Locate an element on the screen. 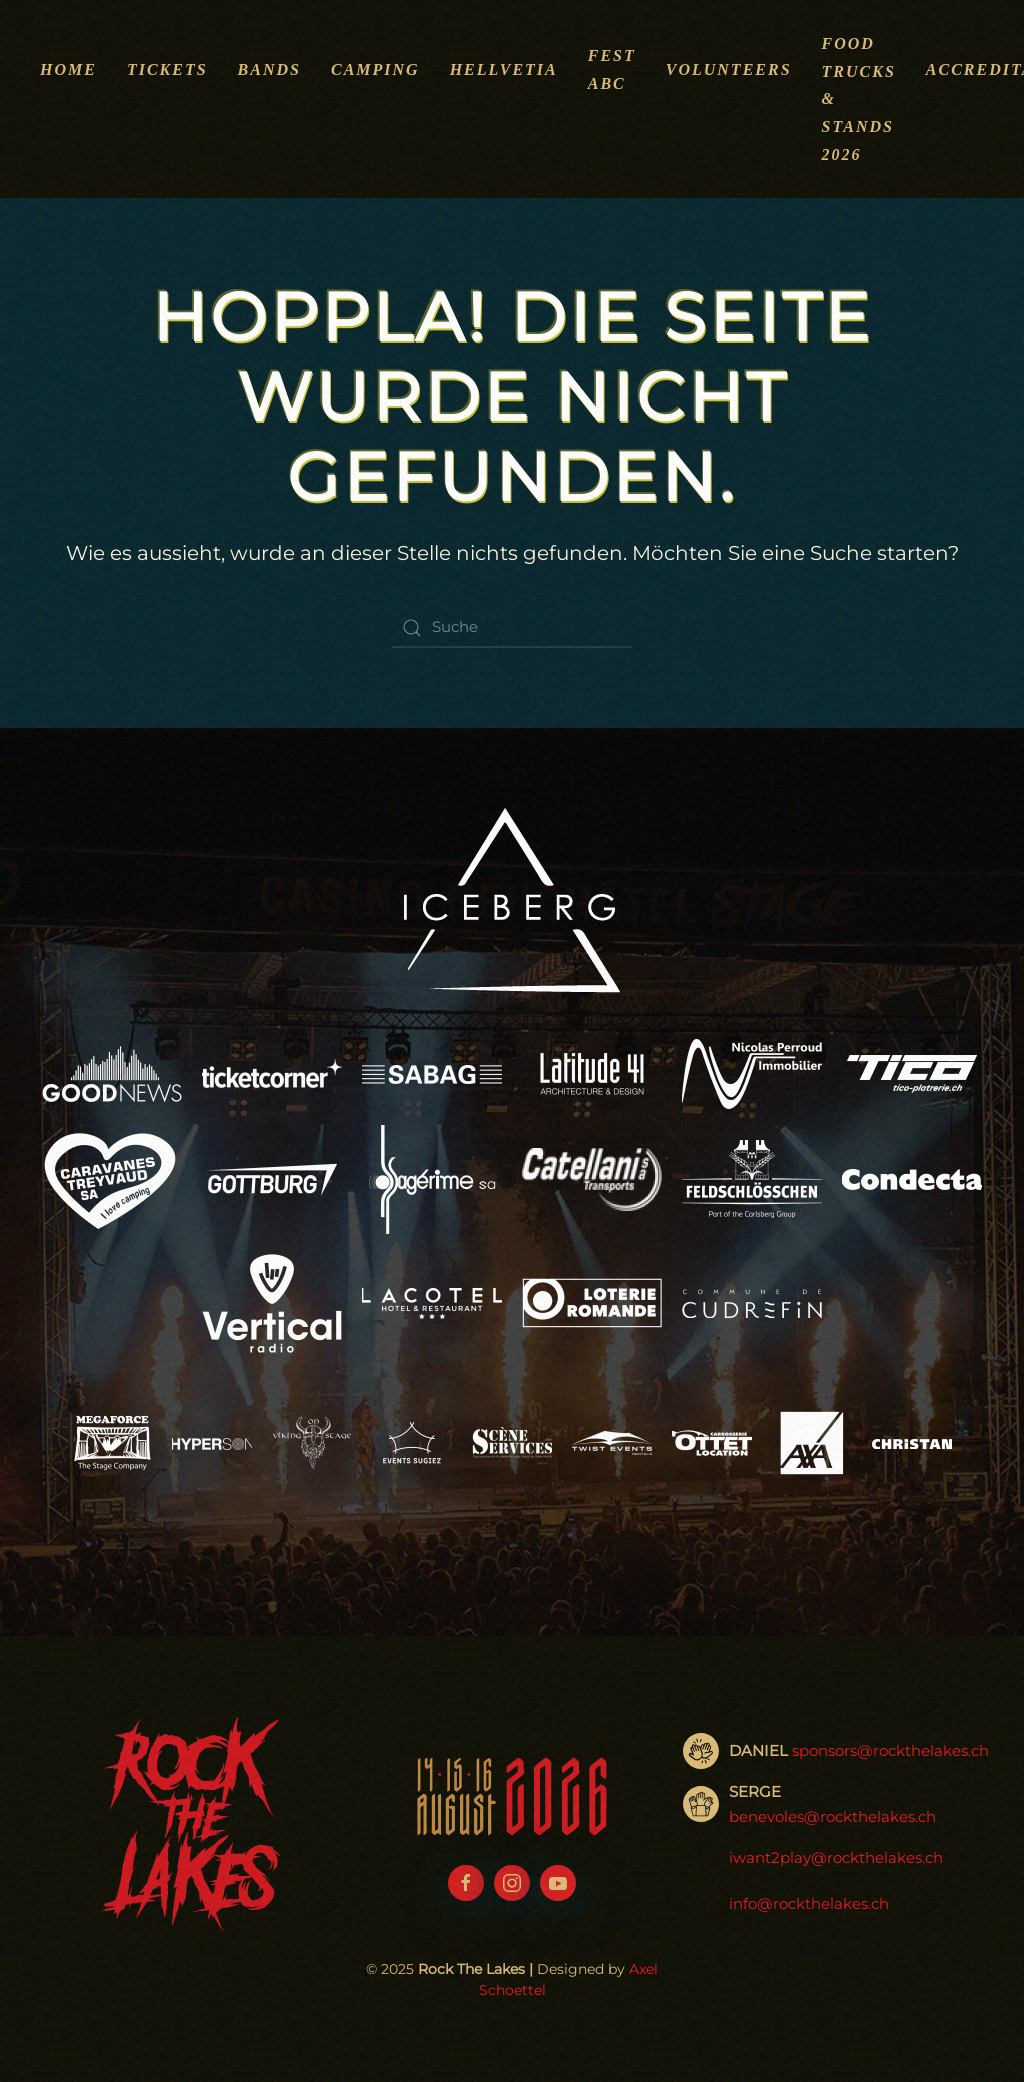 This screenshot has height=2082, width=1024. Volunteers is located at coordinates (729, 69).